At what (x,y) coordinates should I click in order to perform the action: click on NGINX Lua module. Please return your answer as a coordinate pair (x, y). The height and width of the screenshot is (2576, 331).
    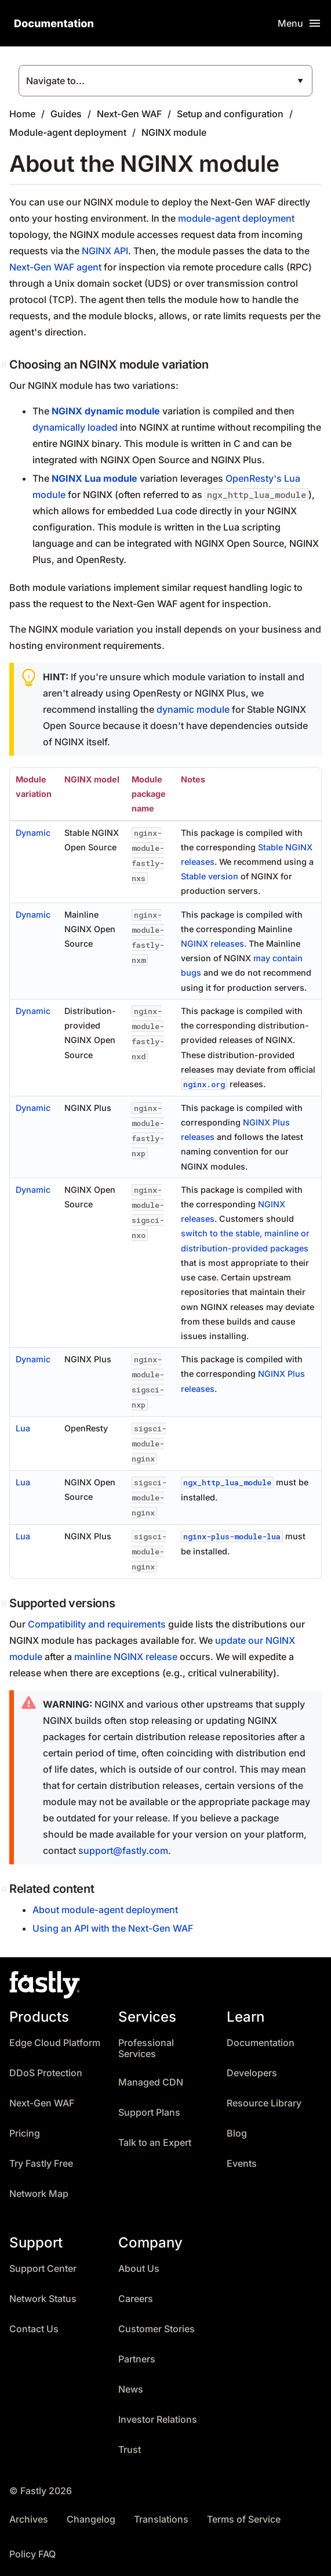
    Looking at the image, I should click on (94, 478).